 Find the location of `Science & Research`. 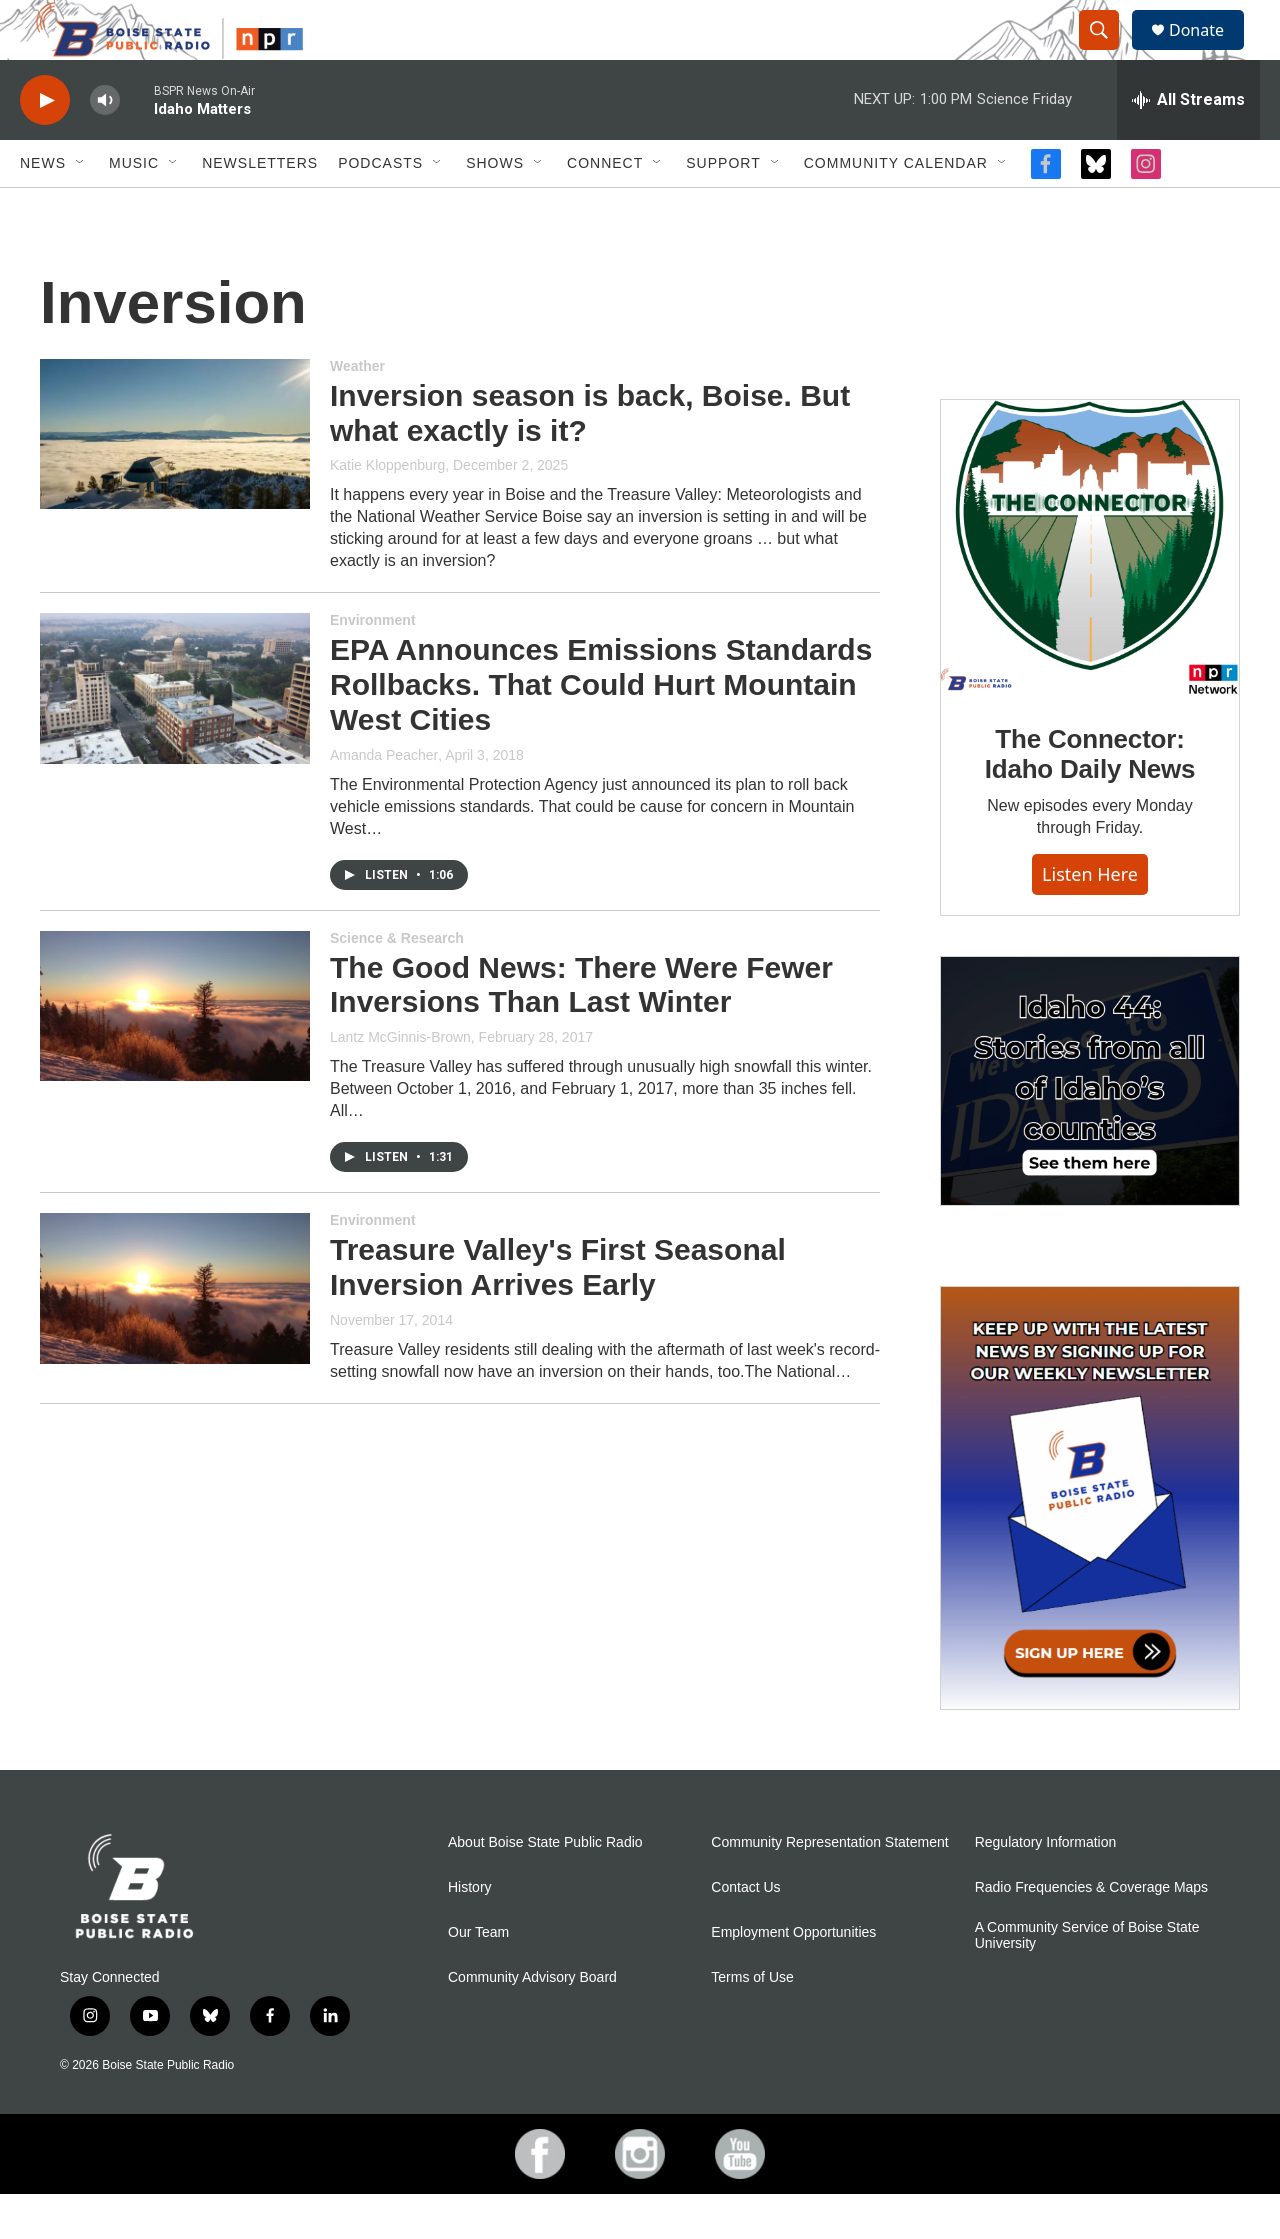

Science & Research is located at coordinates (397, 983).